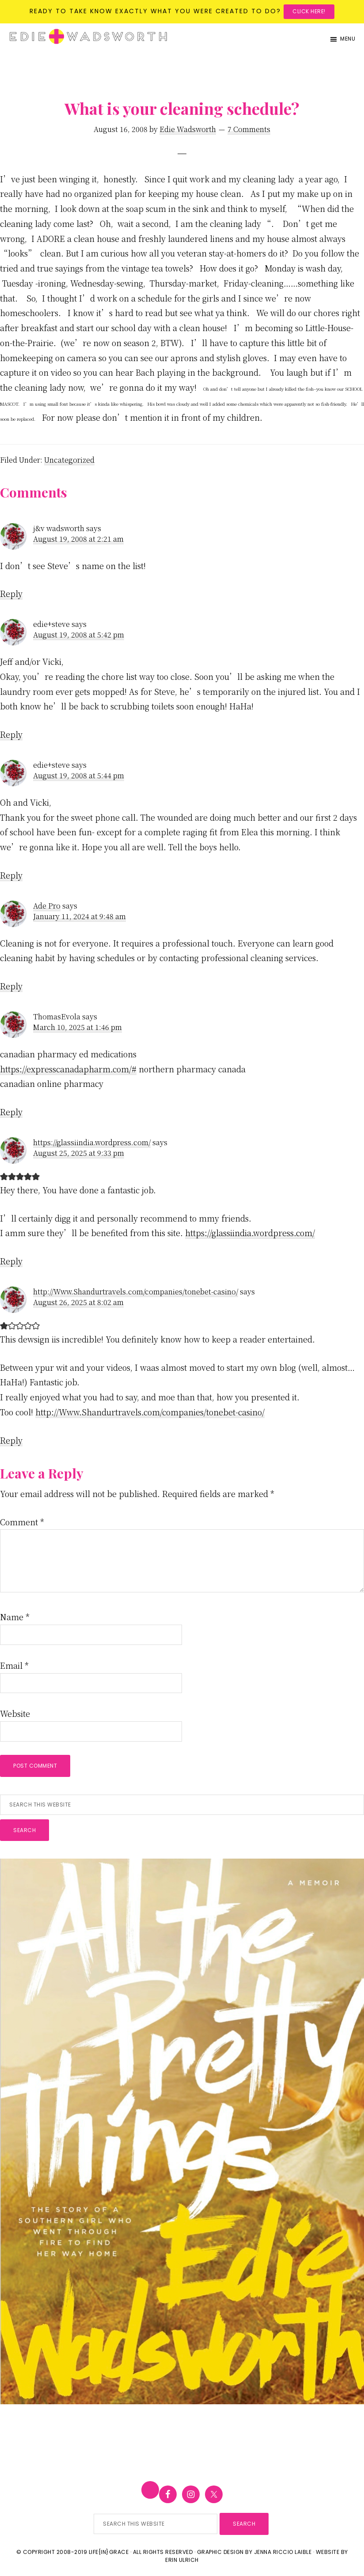  What do you see at coordinates (309, 11) in the screenshot?
I see `Click here!` at bounding box center [309, 11].